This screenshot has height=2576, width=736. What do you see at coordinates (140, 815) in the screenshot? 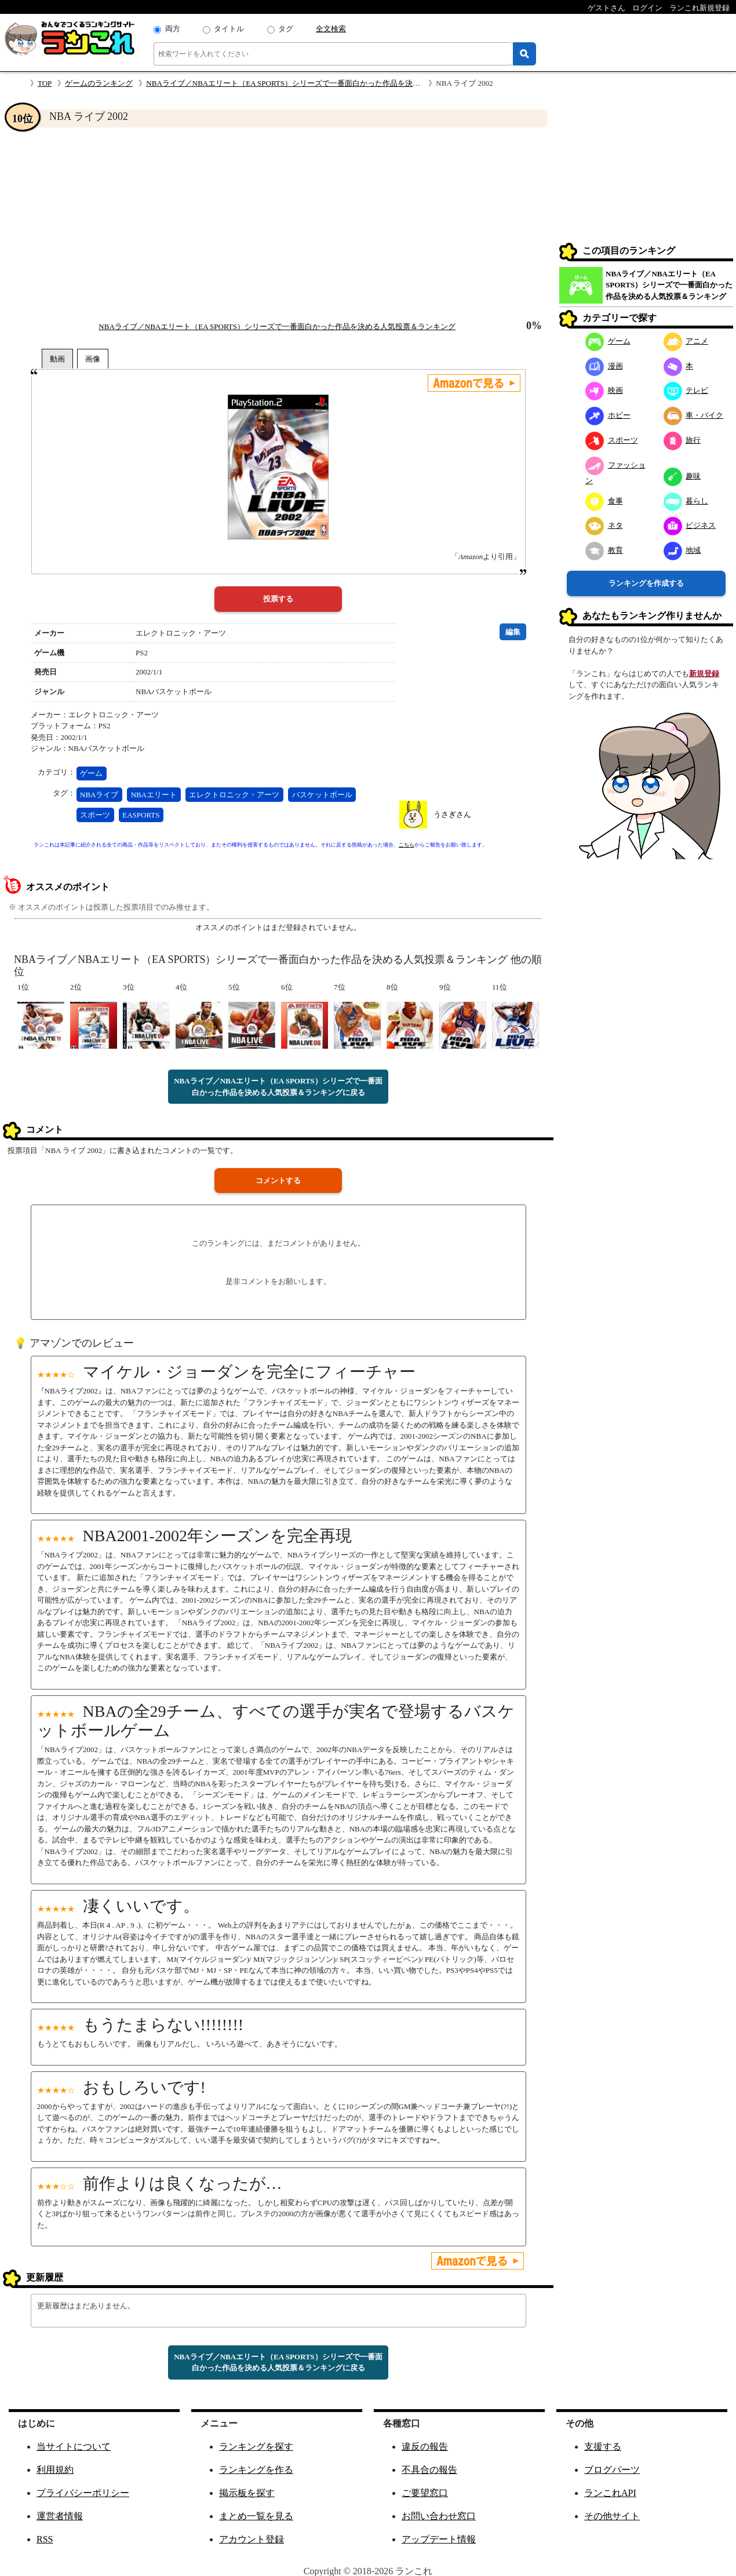
I see `EASPORTS` at bounding box center [140, 815].